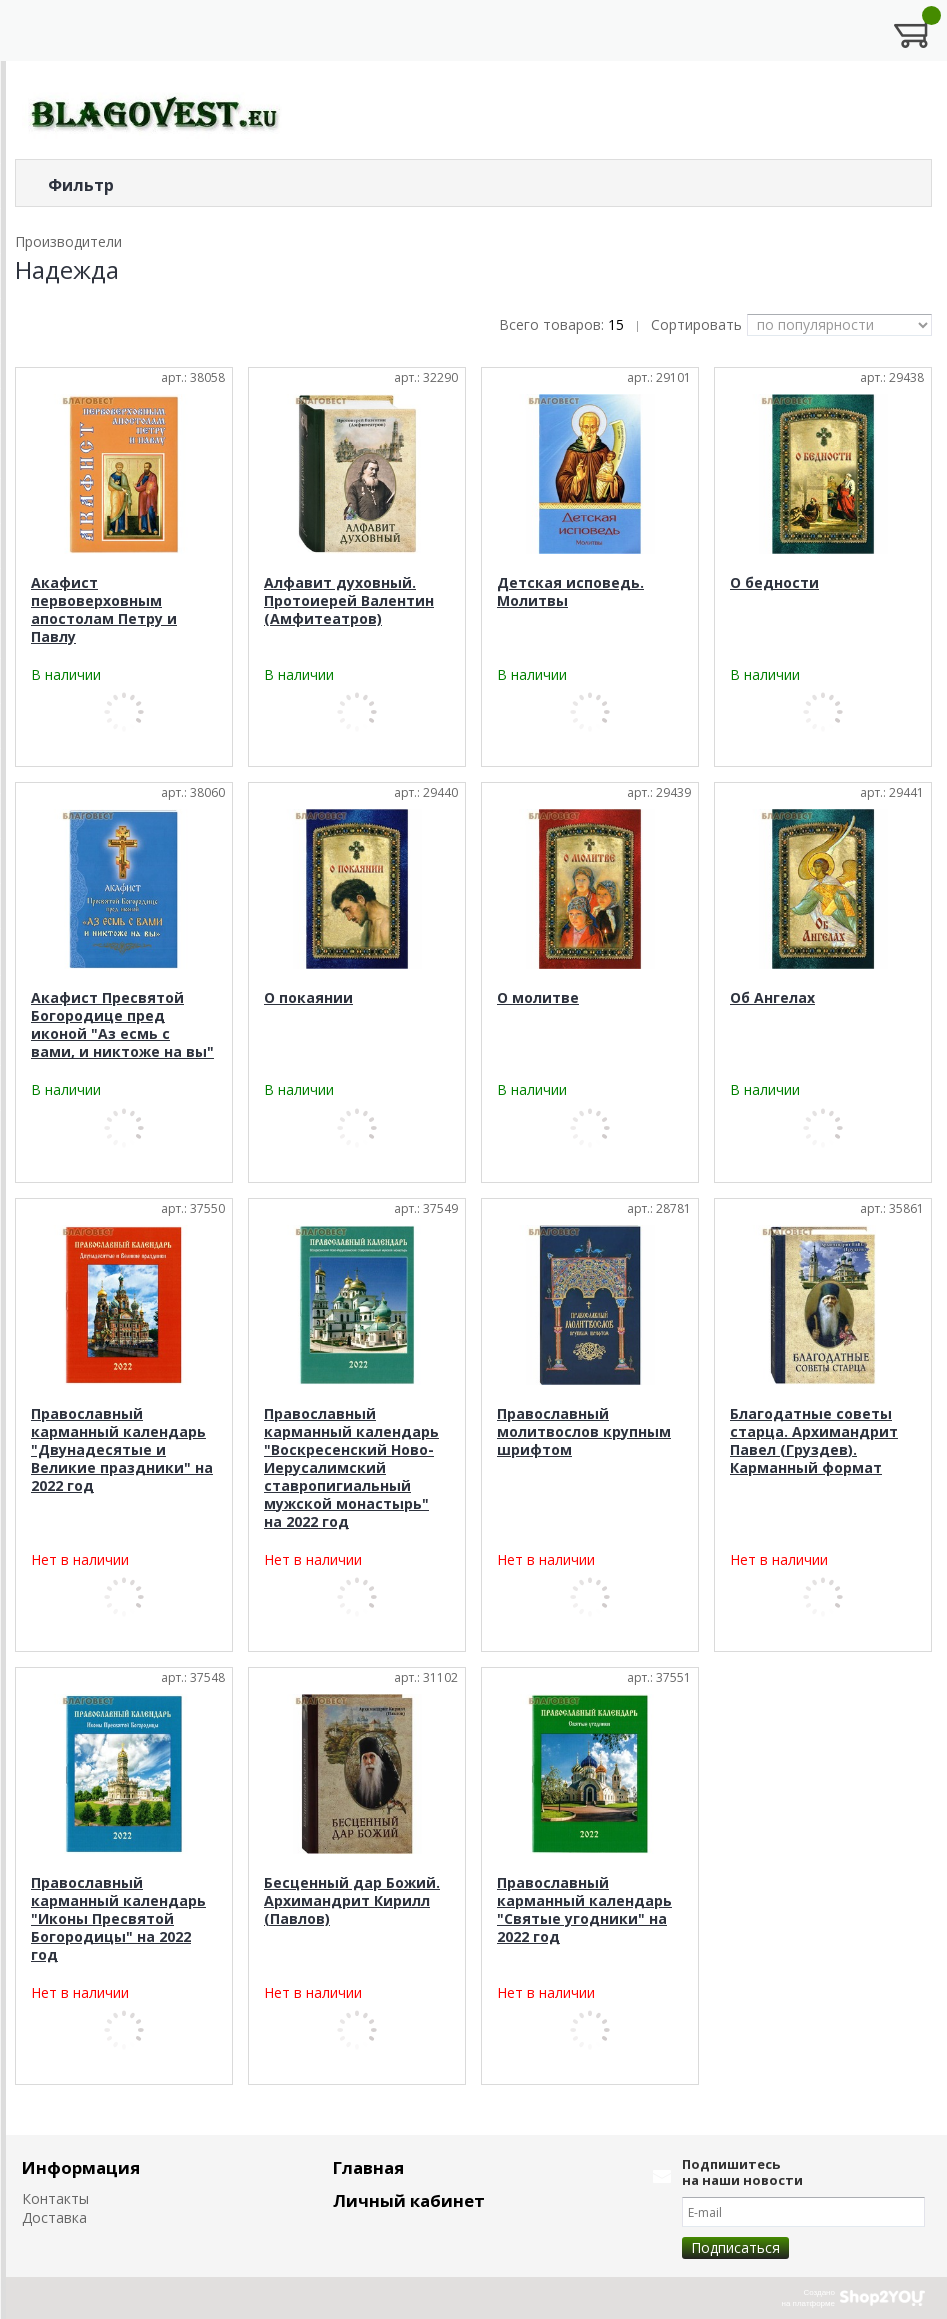  Describe the element at coordinates (584, 1909) in the screenshot. I see `Православный карманный календарь "Святые угодники" на 2022 год` at that location.